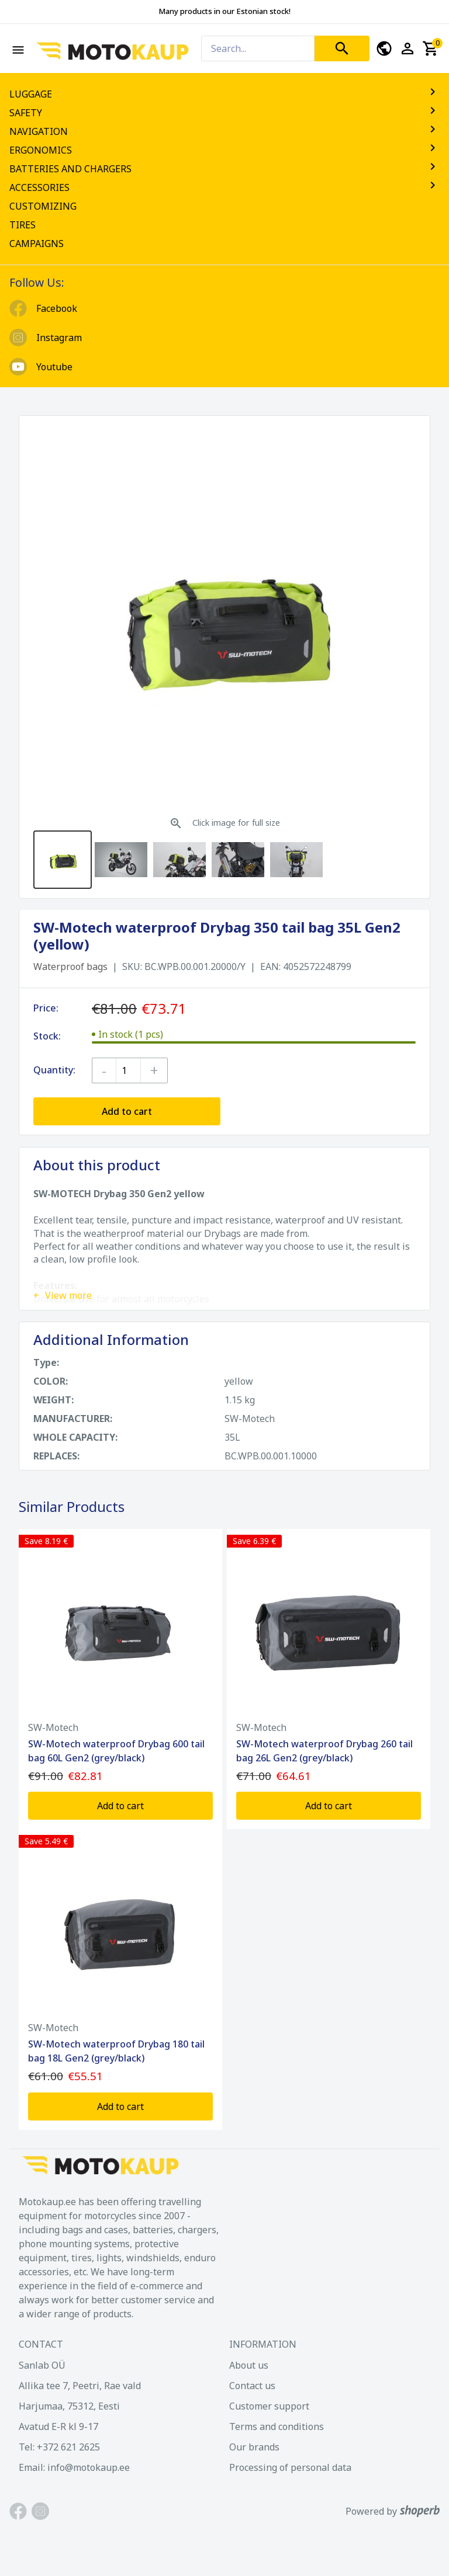  Describe the element at coordinates (224, 168) in the screenshot. I see `BATTERIES AND CHARGERS` at that location.